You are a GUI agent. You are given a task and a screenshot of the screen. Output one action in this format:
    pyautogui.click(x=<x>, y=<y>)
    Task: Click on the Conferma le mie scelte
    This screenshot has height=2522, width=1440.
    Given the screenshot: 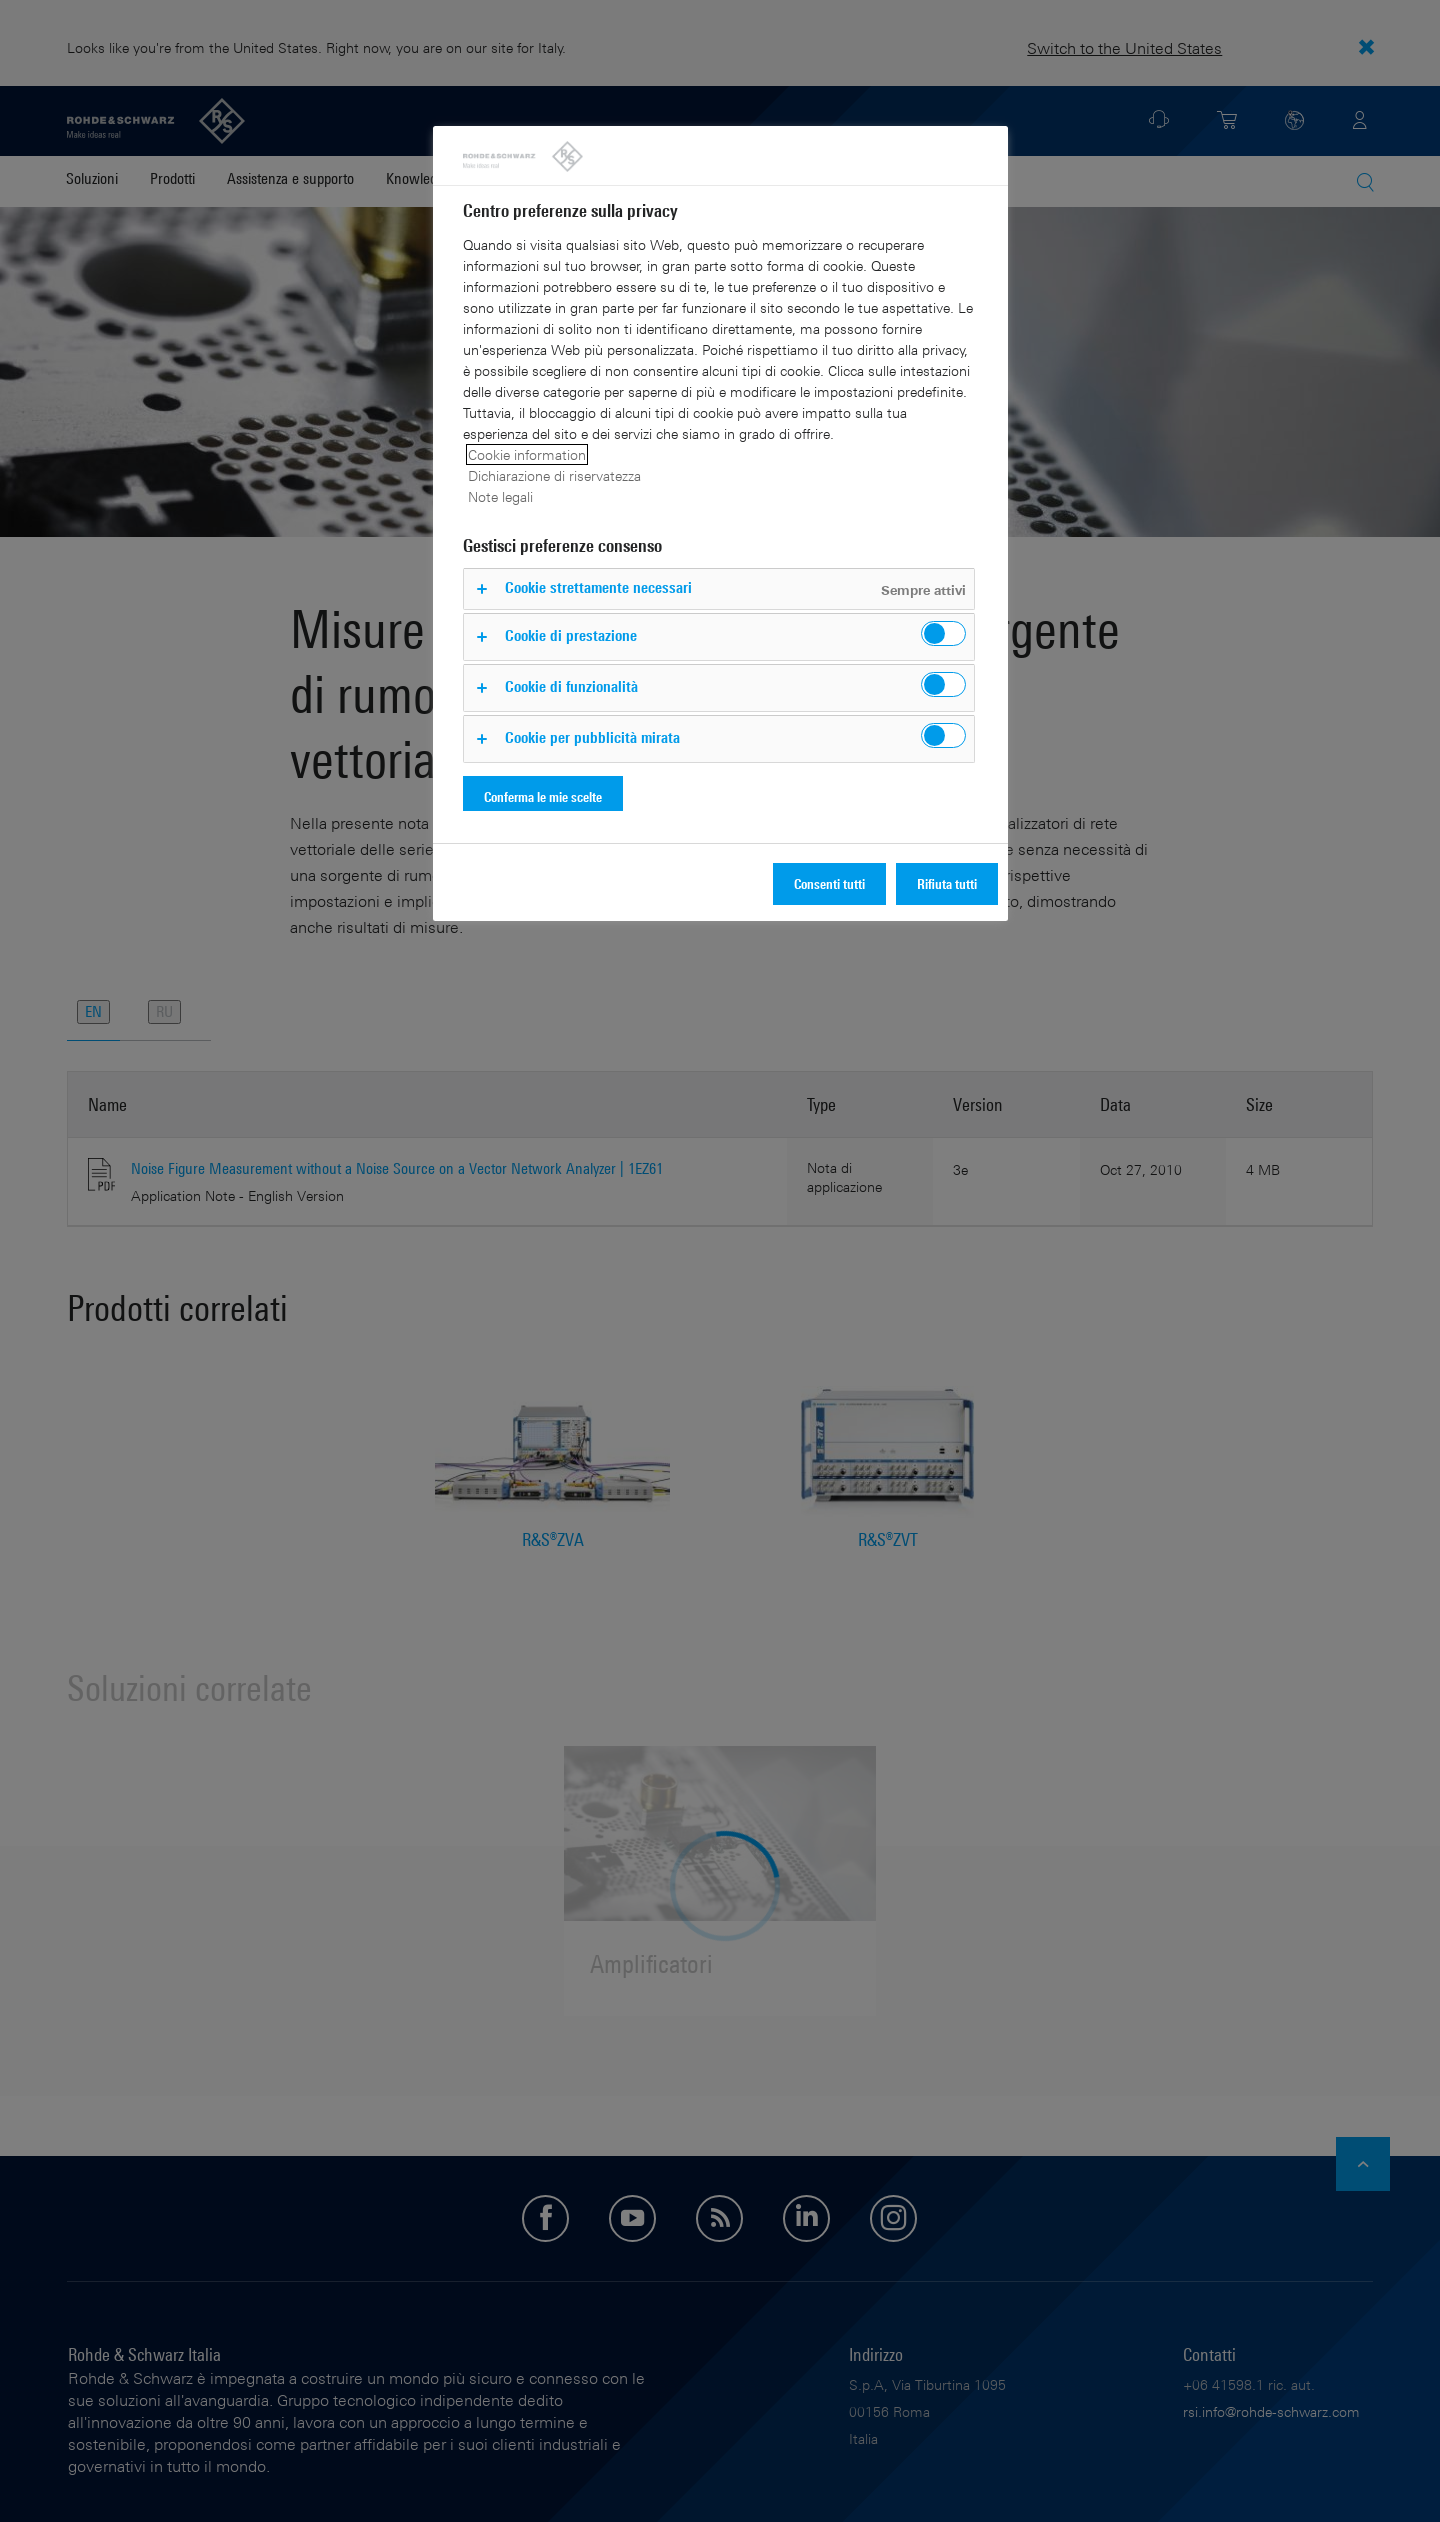 What is the action you would take?
    pyautogui.click(x=543, y=796)
    